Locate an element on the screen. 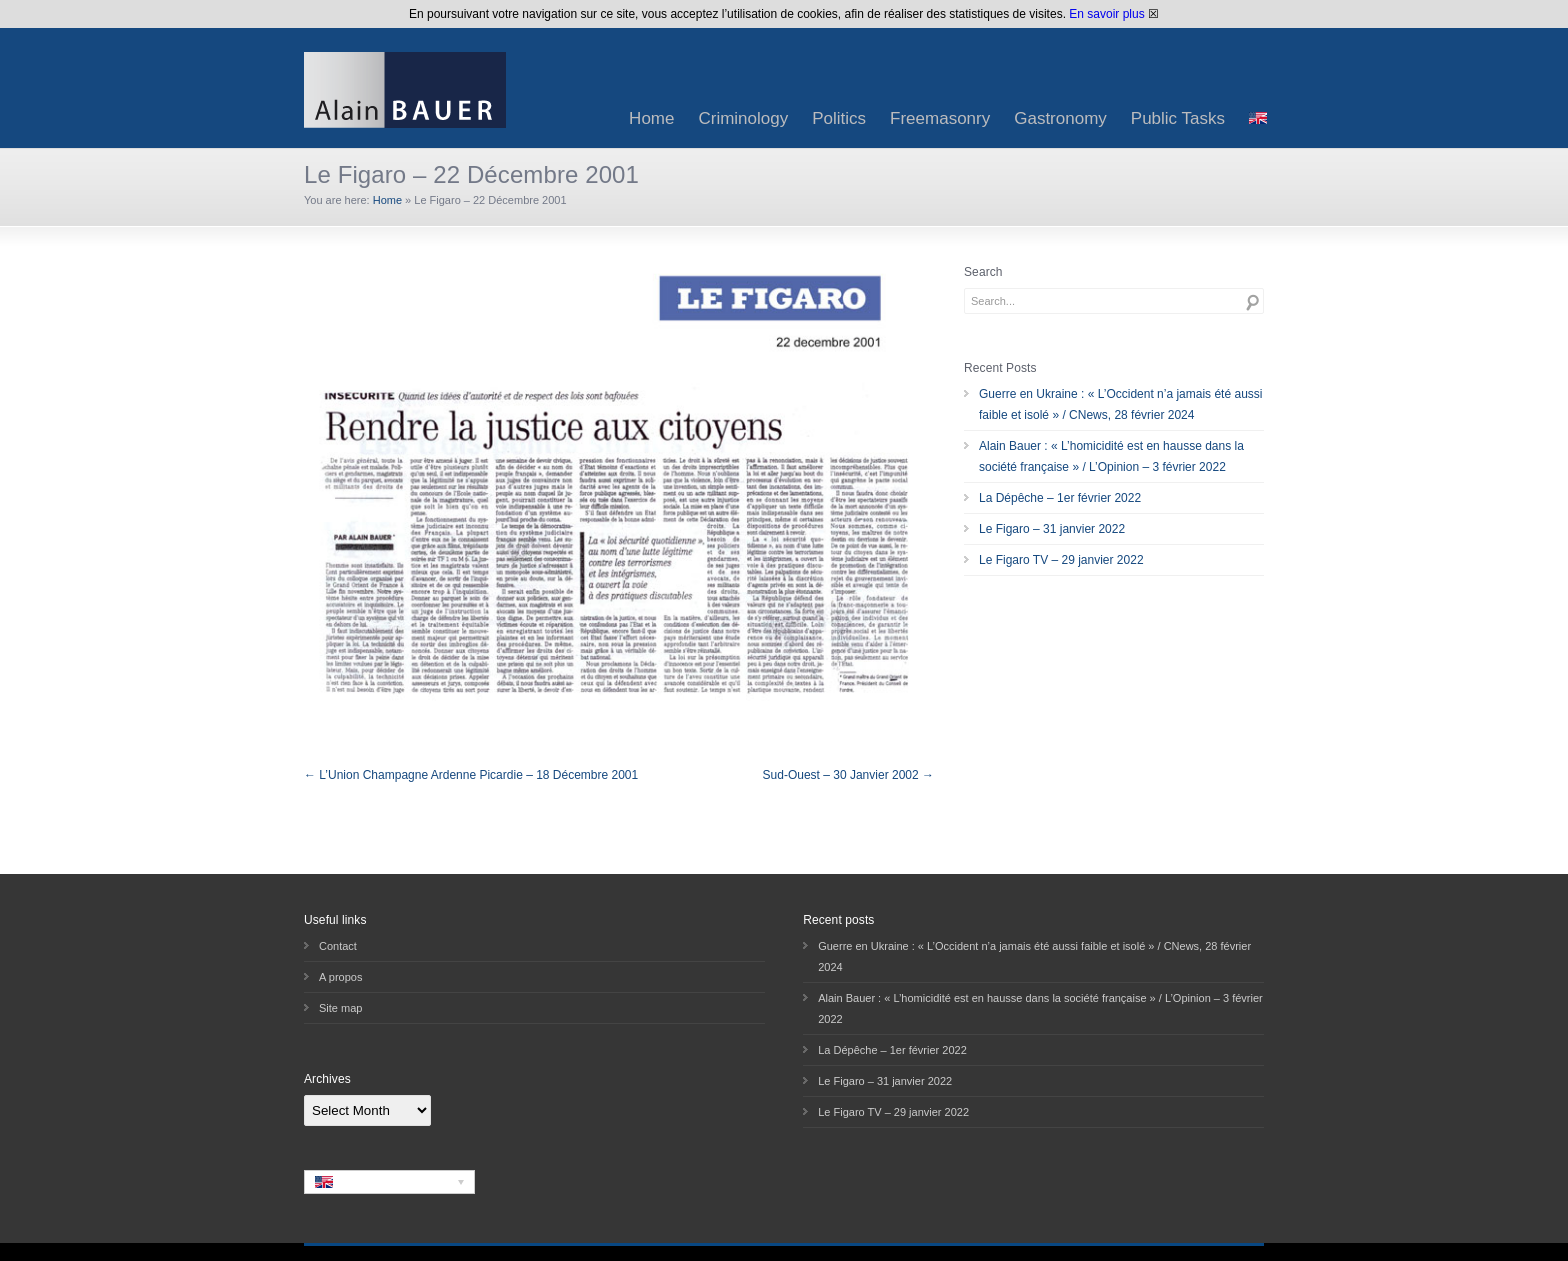 This screenshot has width=1568, height=1261. Politics is located at coordinates (839, 118).